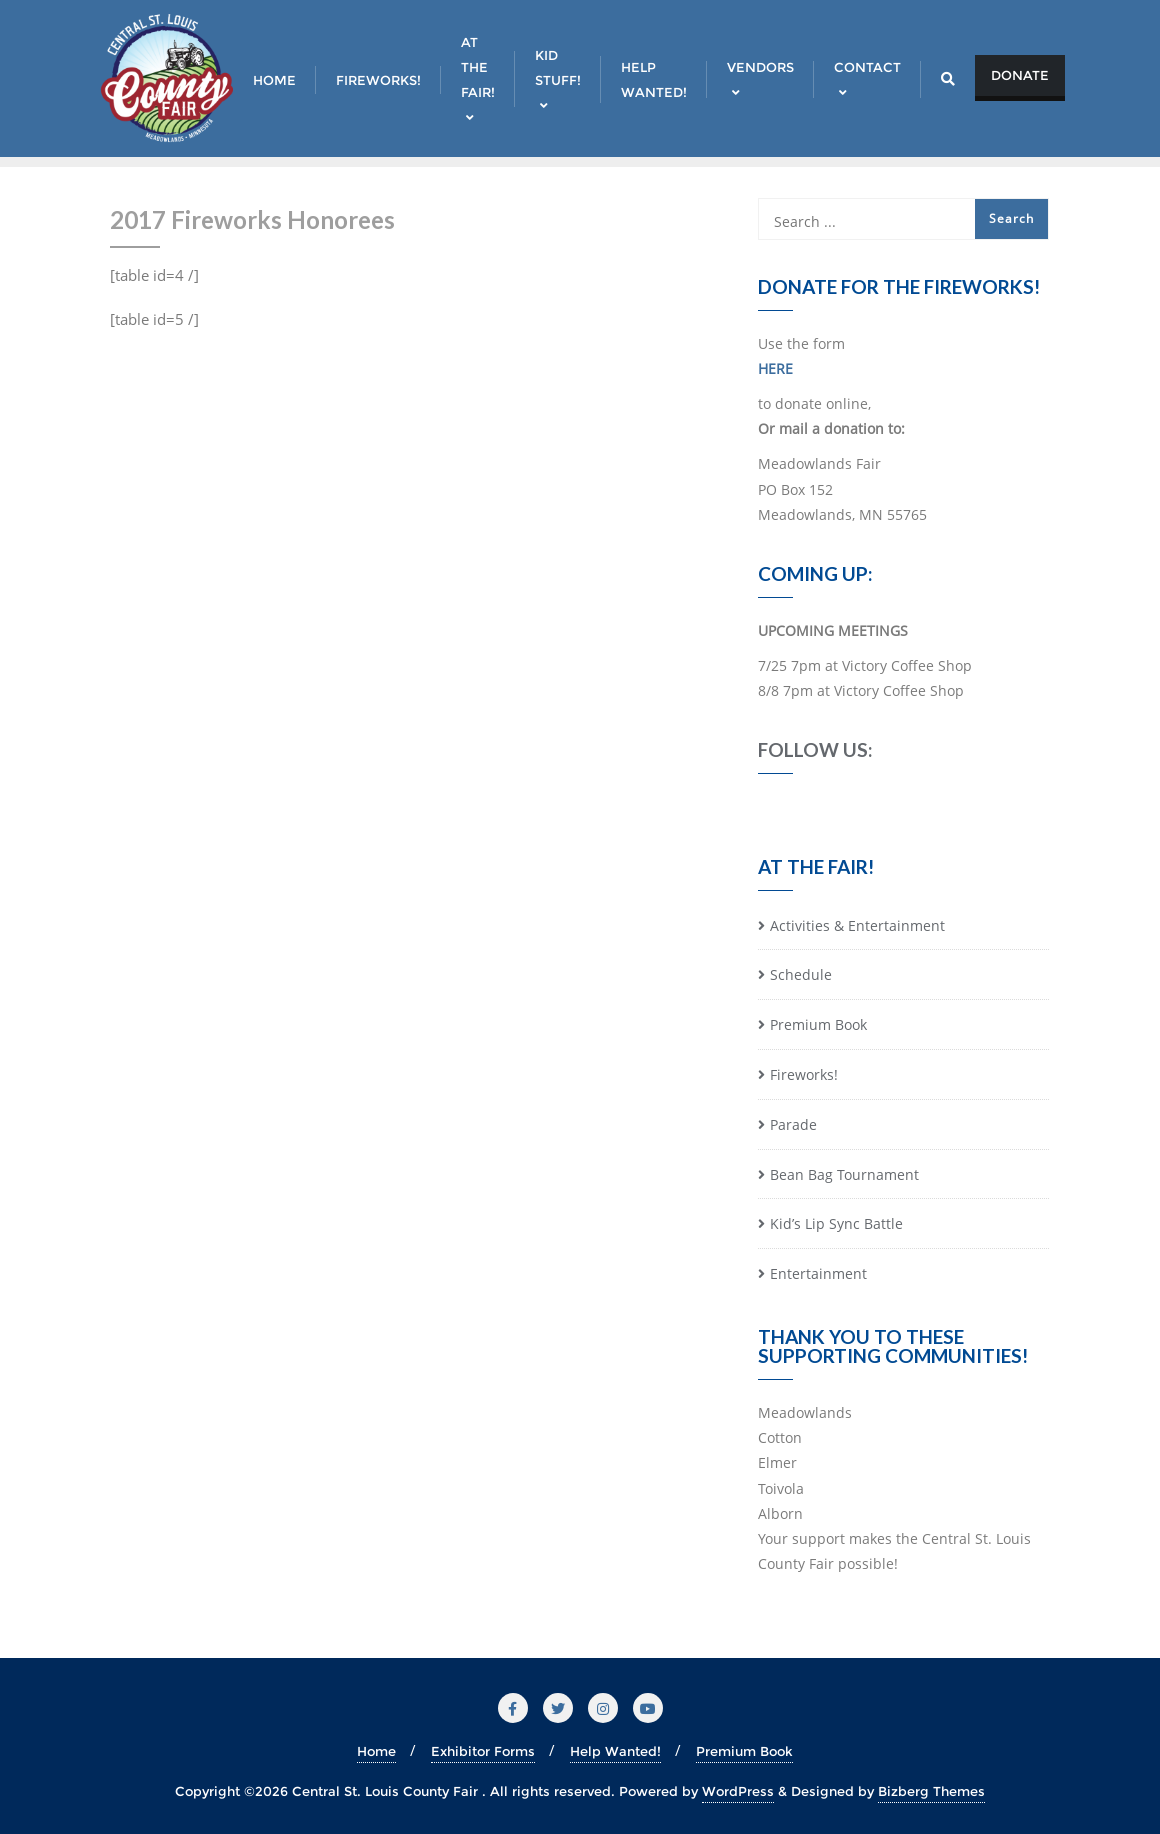 The height and width of the screenshot is (1834, 1160). Describe the element at coordinates (804, 1074) in the screenshot. I see `Fireworks!` at that location.